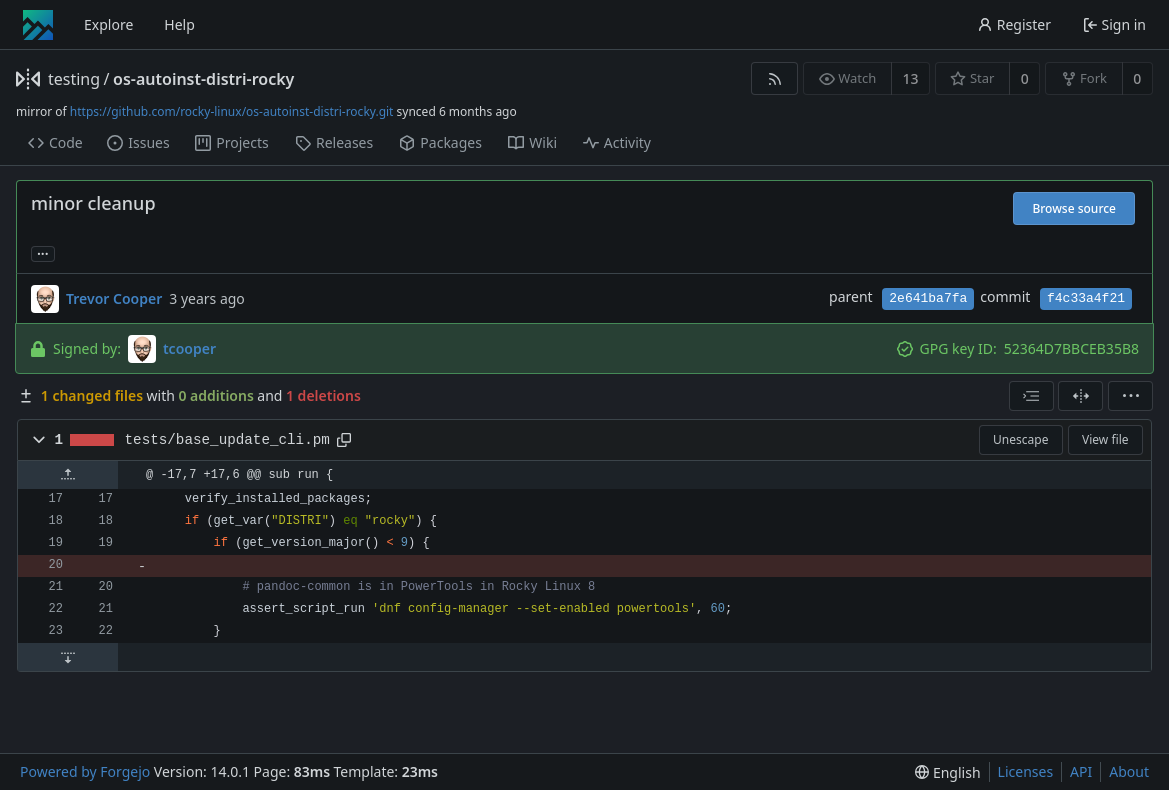  I want to click on ... [Load branches and tags referencing this commit], so click(43, 252).